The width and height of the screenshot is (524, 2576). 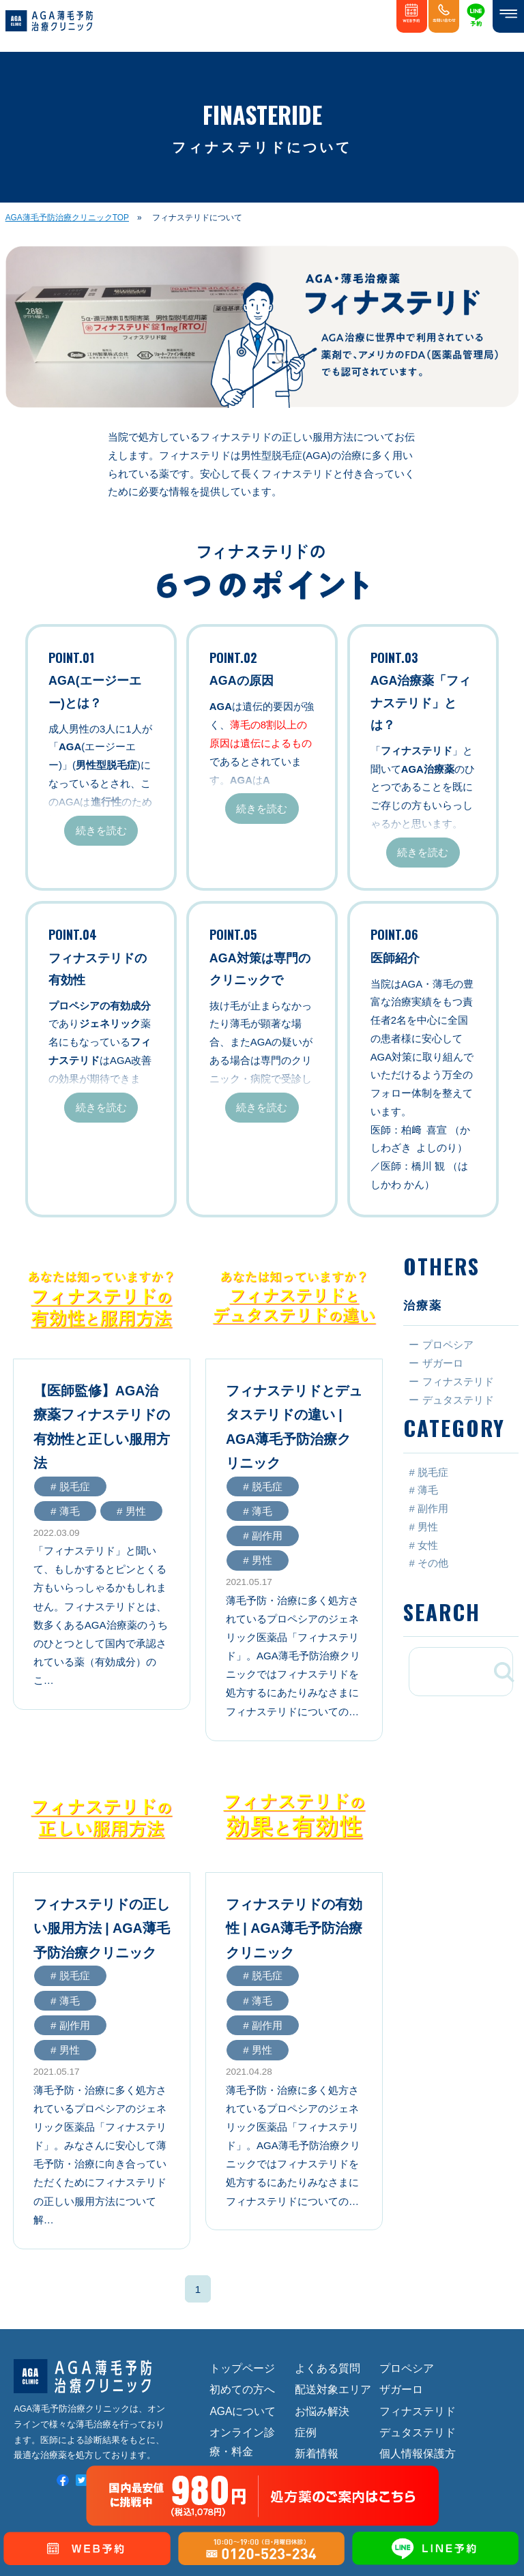 What do you see at coordinates (242, 2298) in the screenshot?
I see `AGAについて` at bounding box center [242, 2298].